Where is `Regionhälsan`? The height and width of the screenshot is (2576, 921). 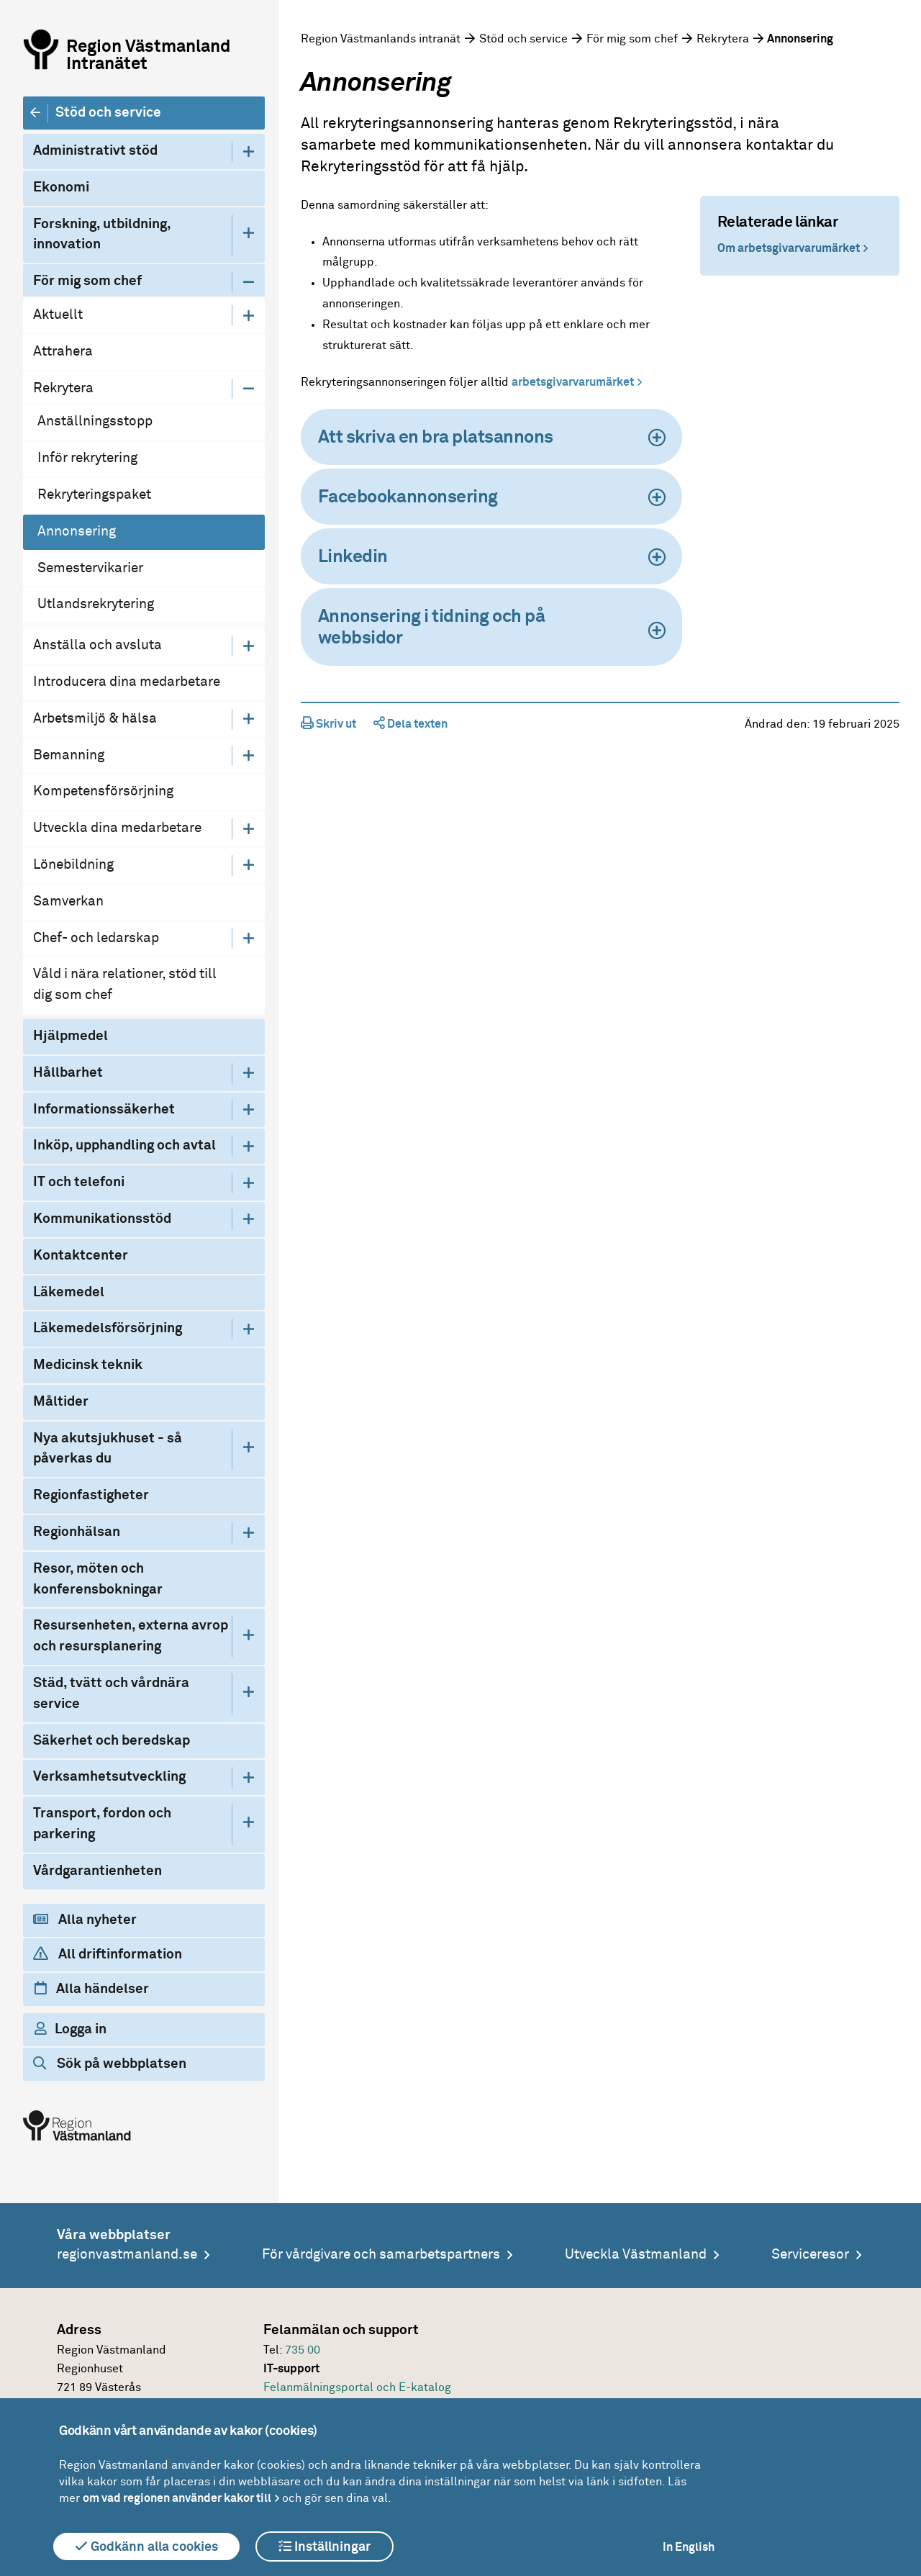 Regionhälsan is located at coordinates (76, 1532).